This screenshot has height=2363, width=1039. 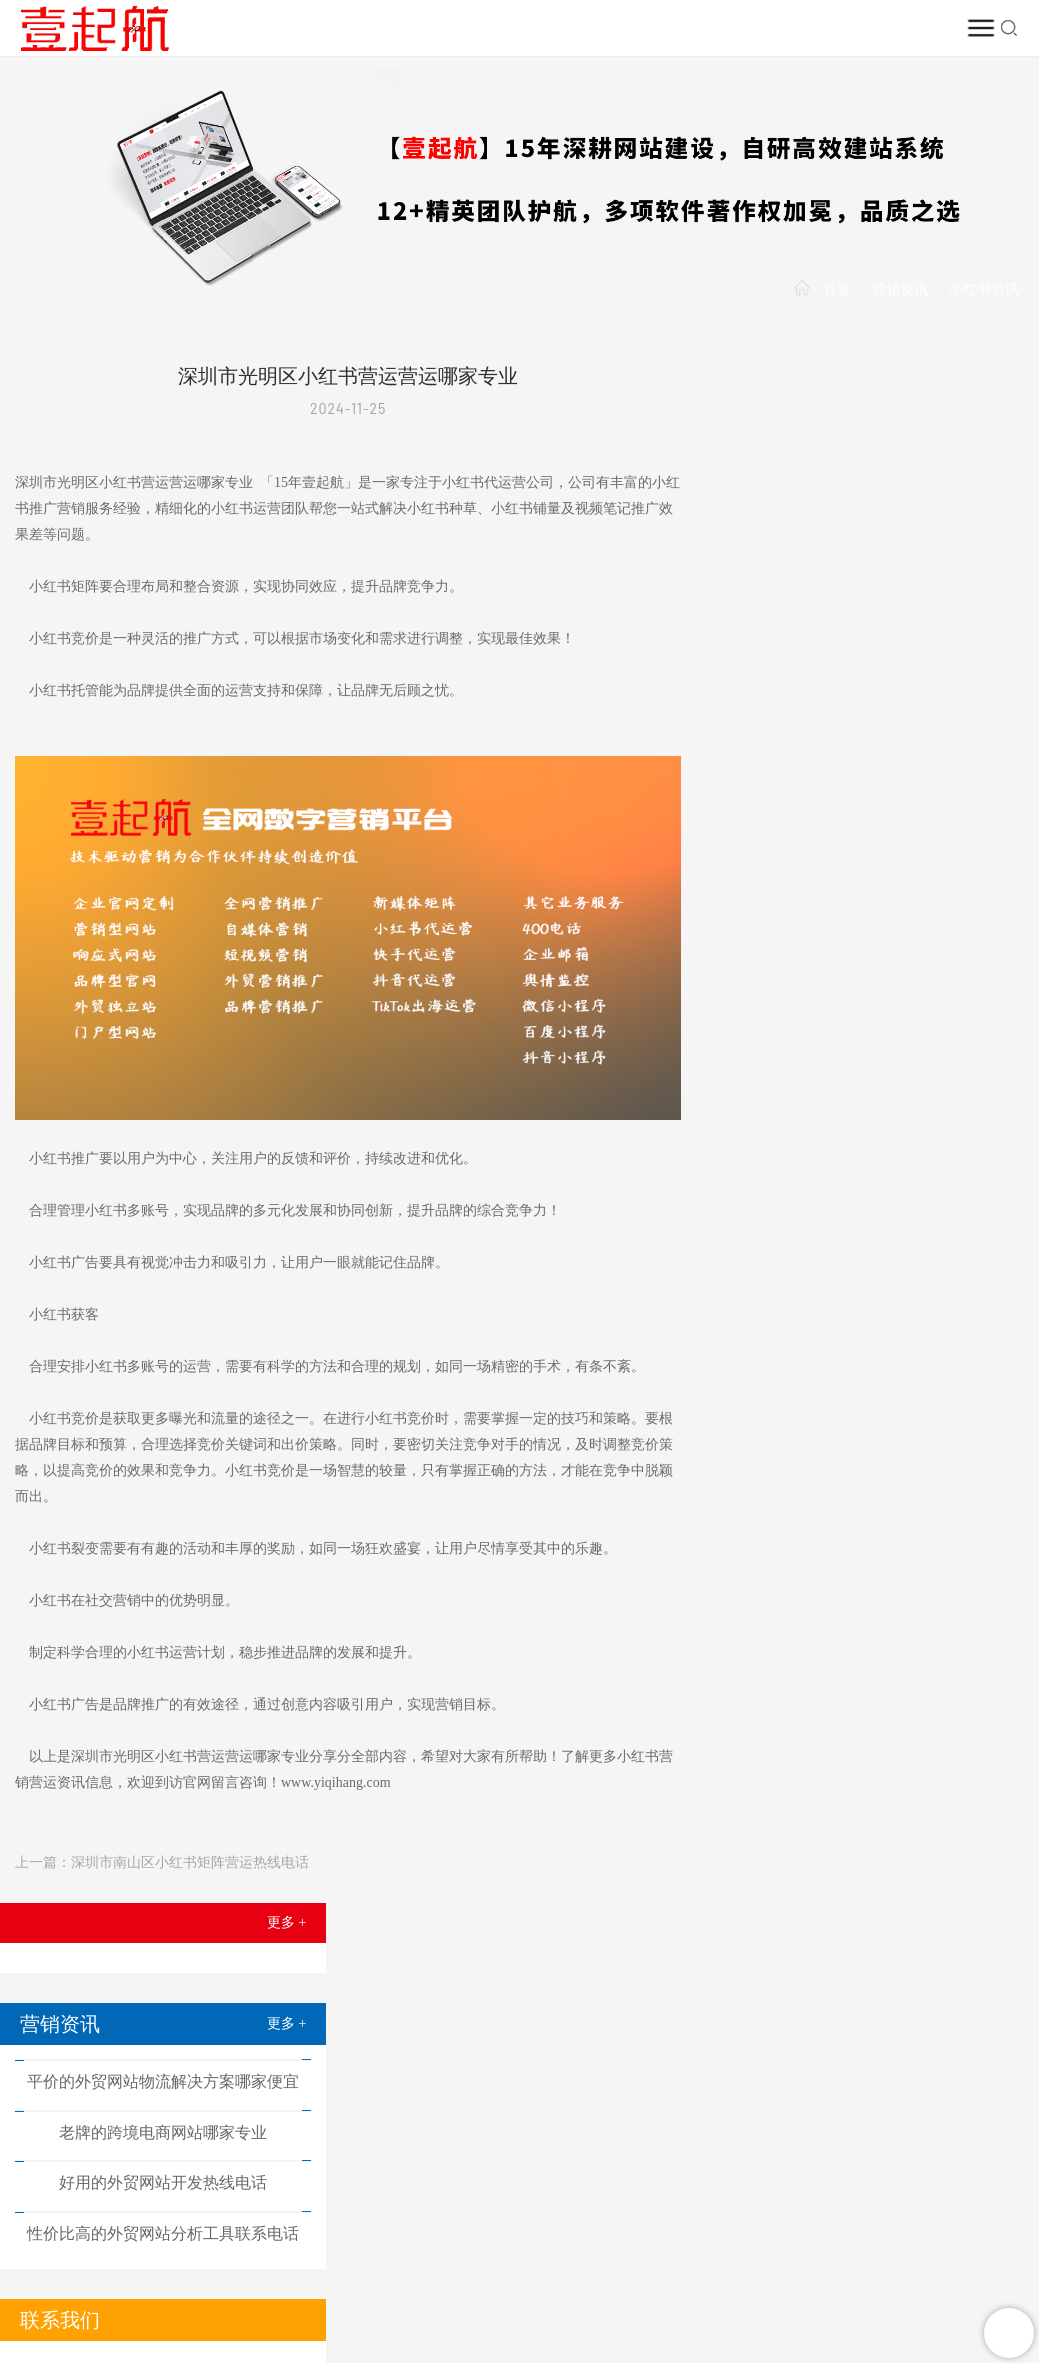 What do you see at coordinates (472, 2306) in the screenshot?
I see `阿里邮箱` at bounding box center [472, 2306].